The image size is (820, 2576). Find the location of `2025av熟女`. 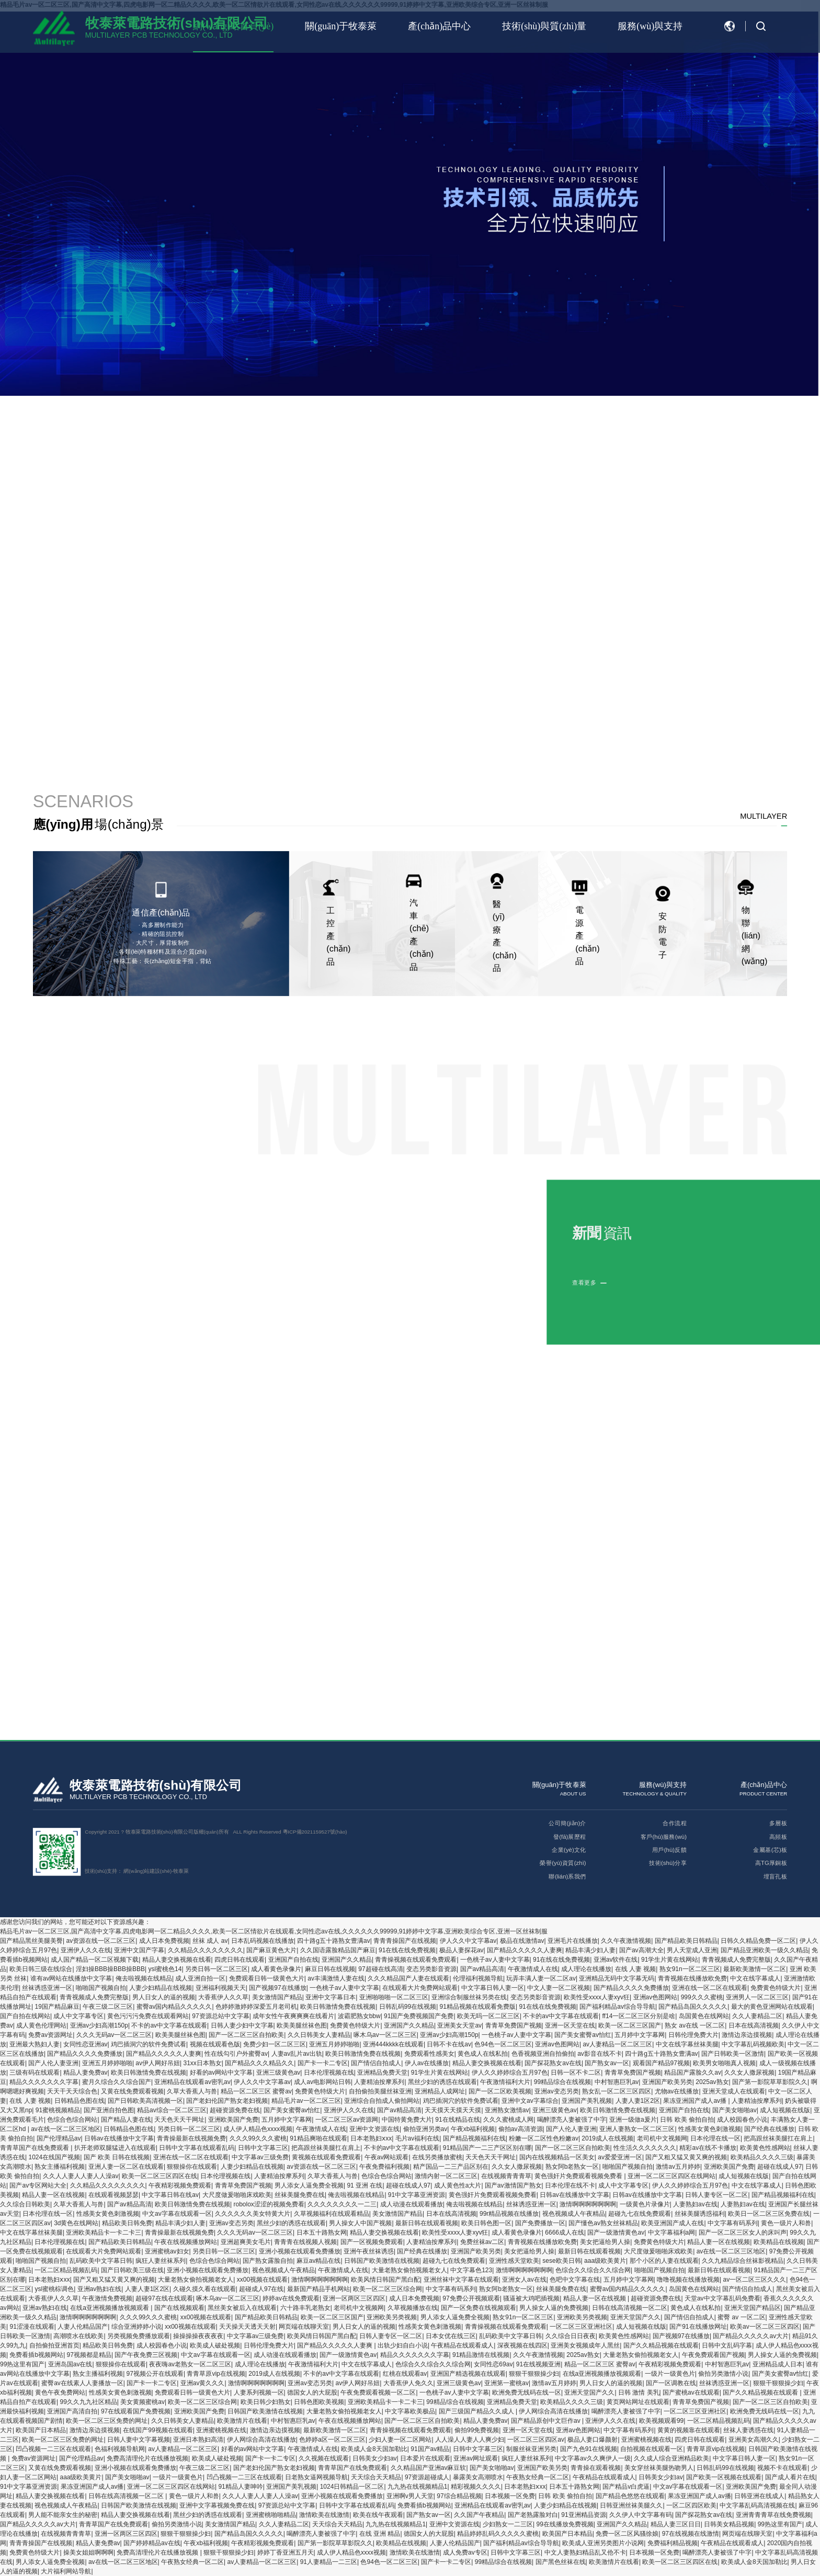

2025av熟女 is located at coordinates (712, 2082).